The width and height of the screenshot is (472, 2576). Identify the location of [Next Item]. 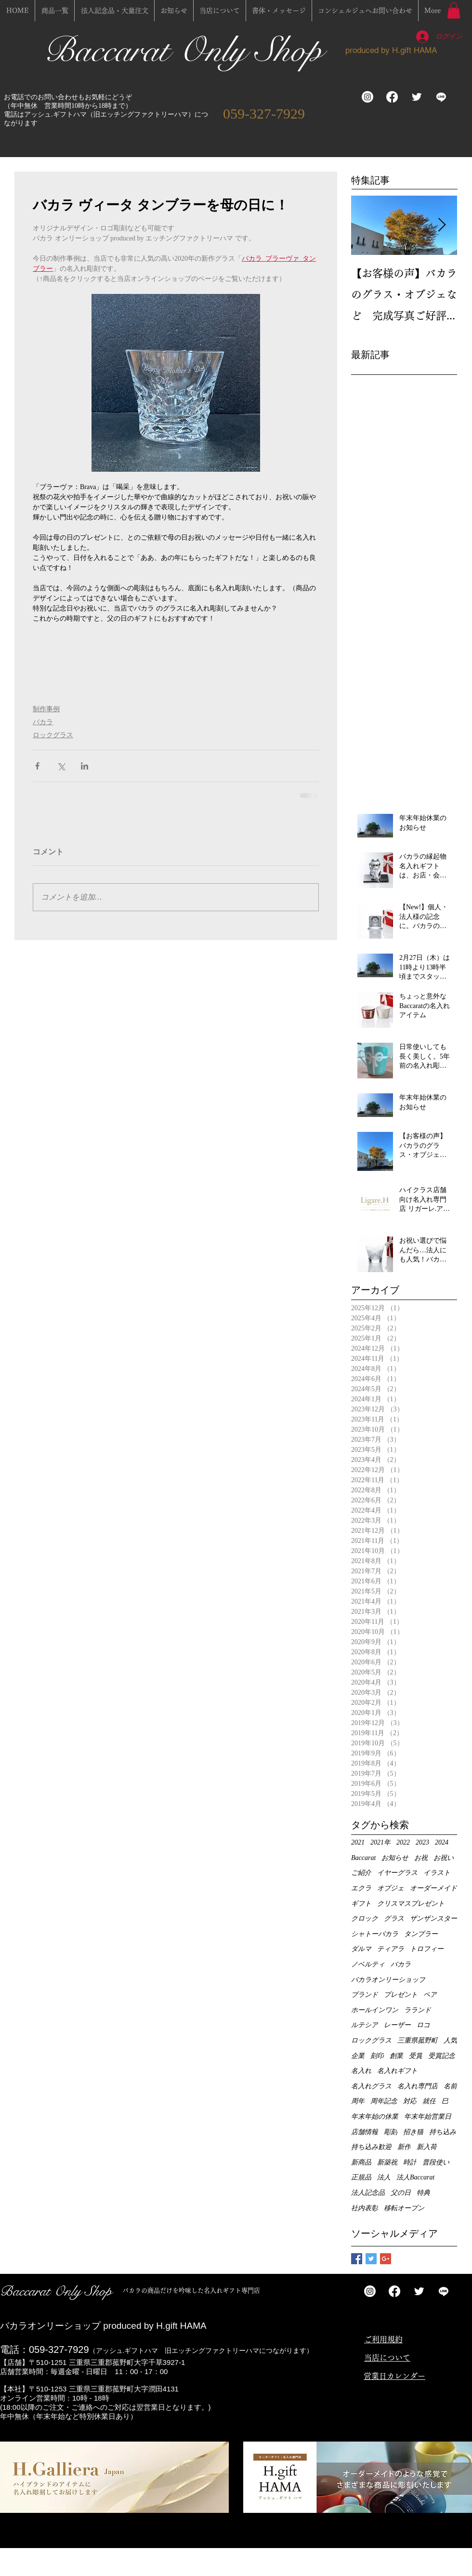
(441, 225).